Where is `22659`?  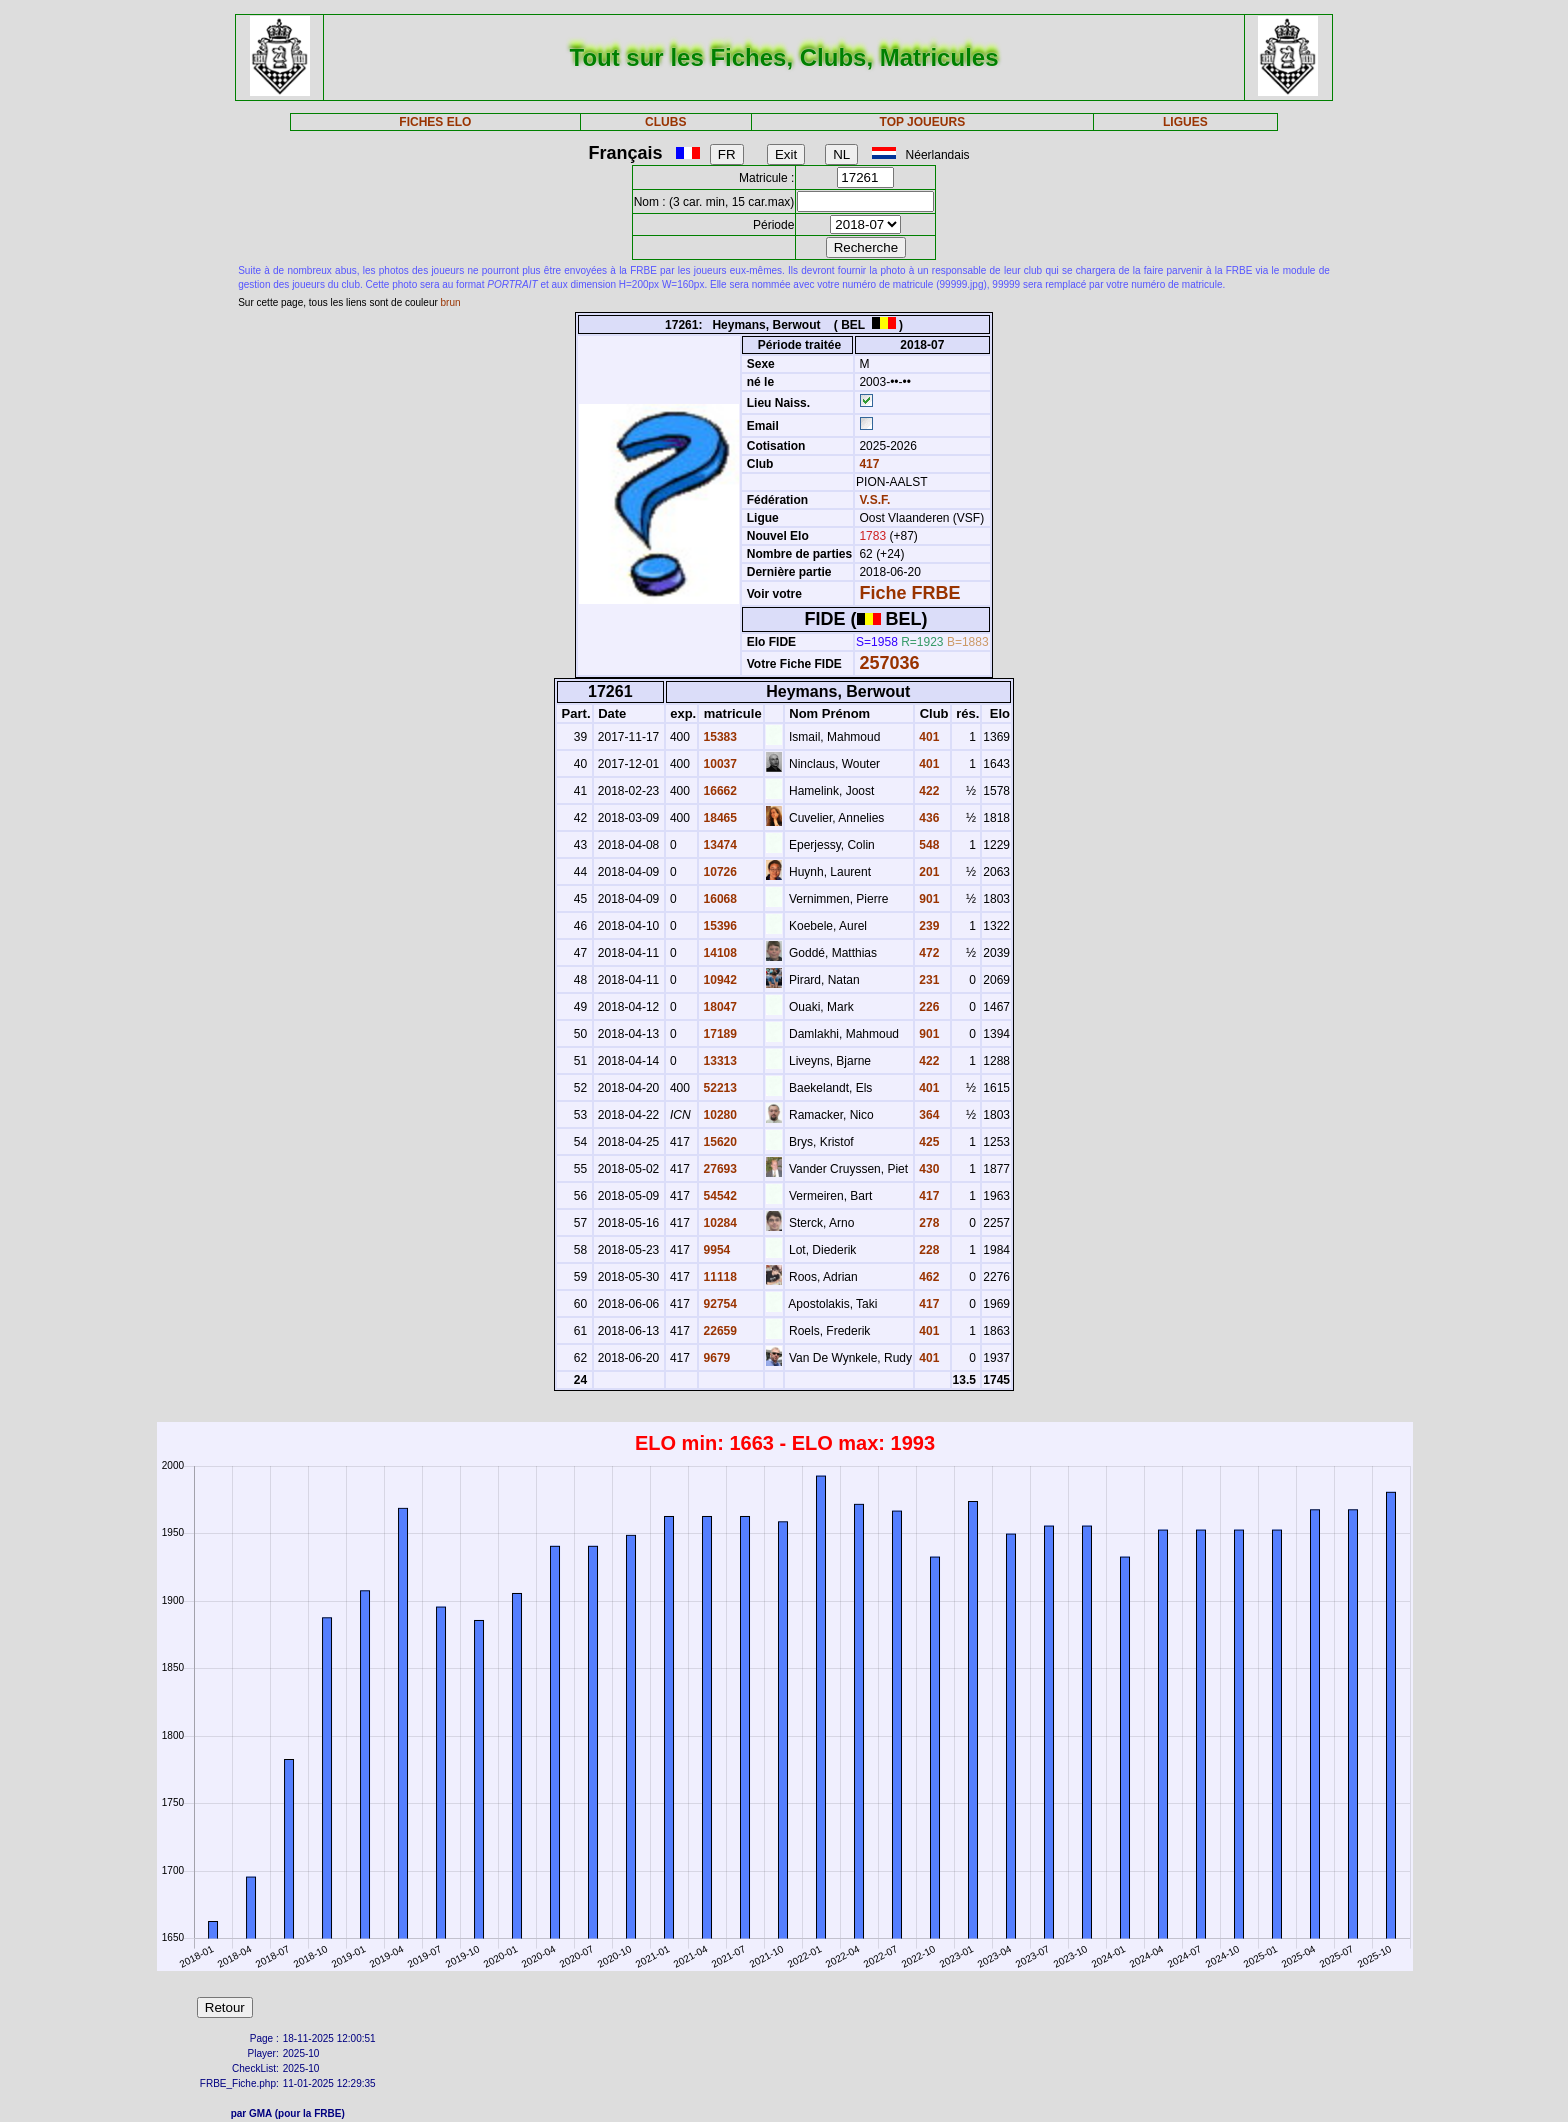
22659 is located at coordinates (718, 1331).